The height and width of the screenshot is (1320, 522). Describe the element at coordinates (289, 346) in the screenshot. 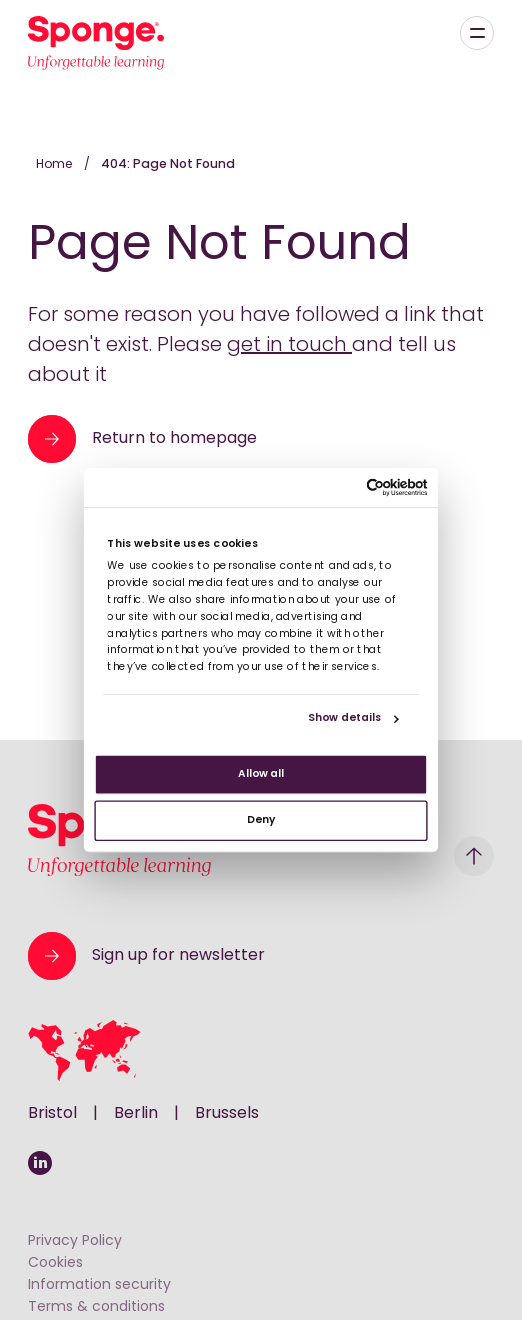

I see `get in touch` at that location.